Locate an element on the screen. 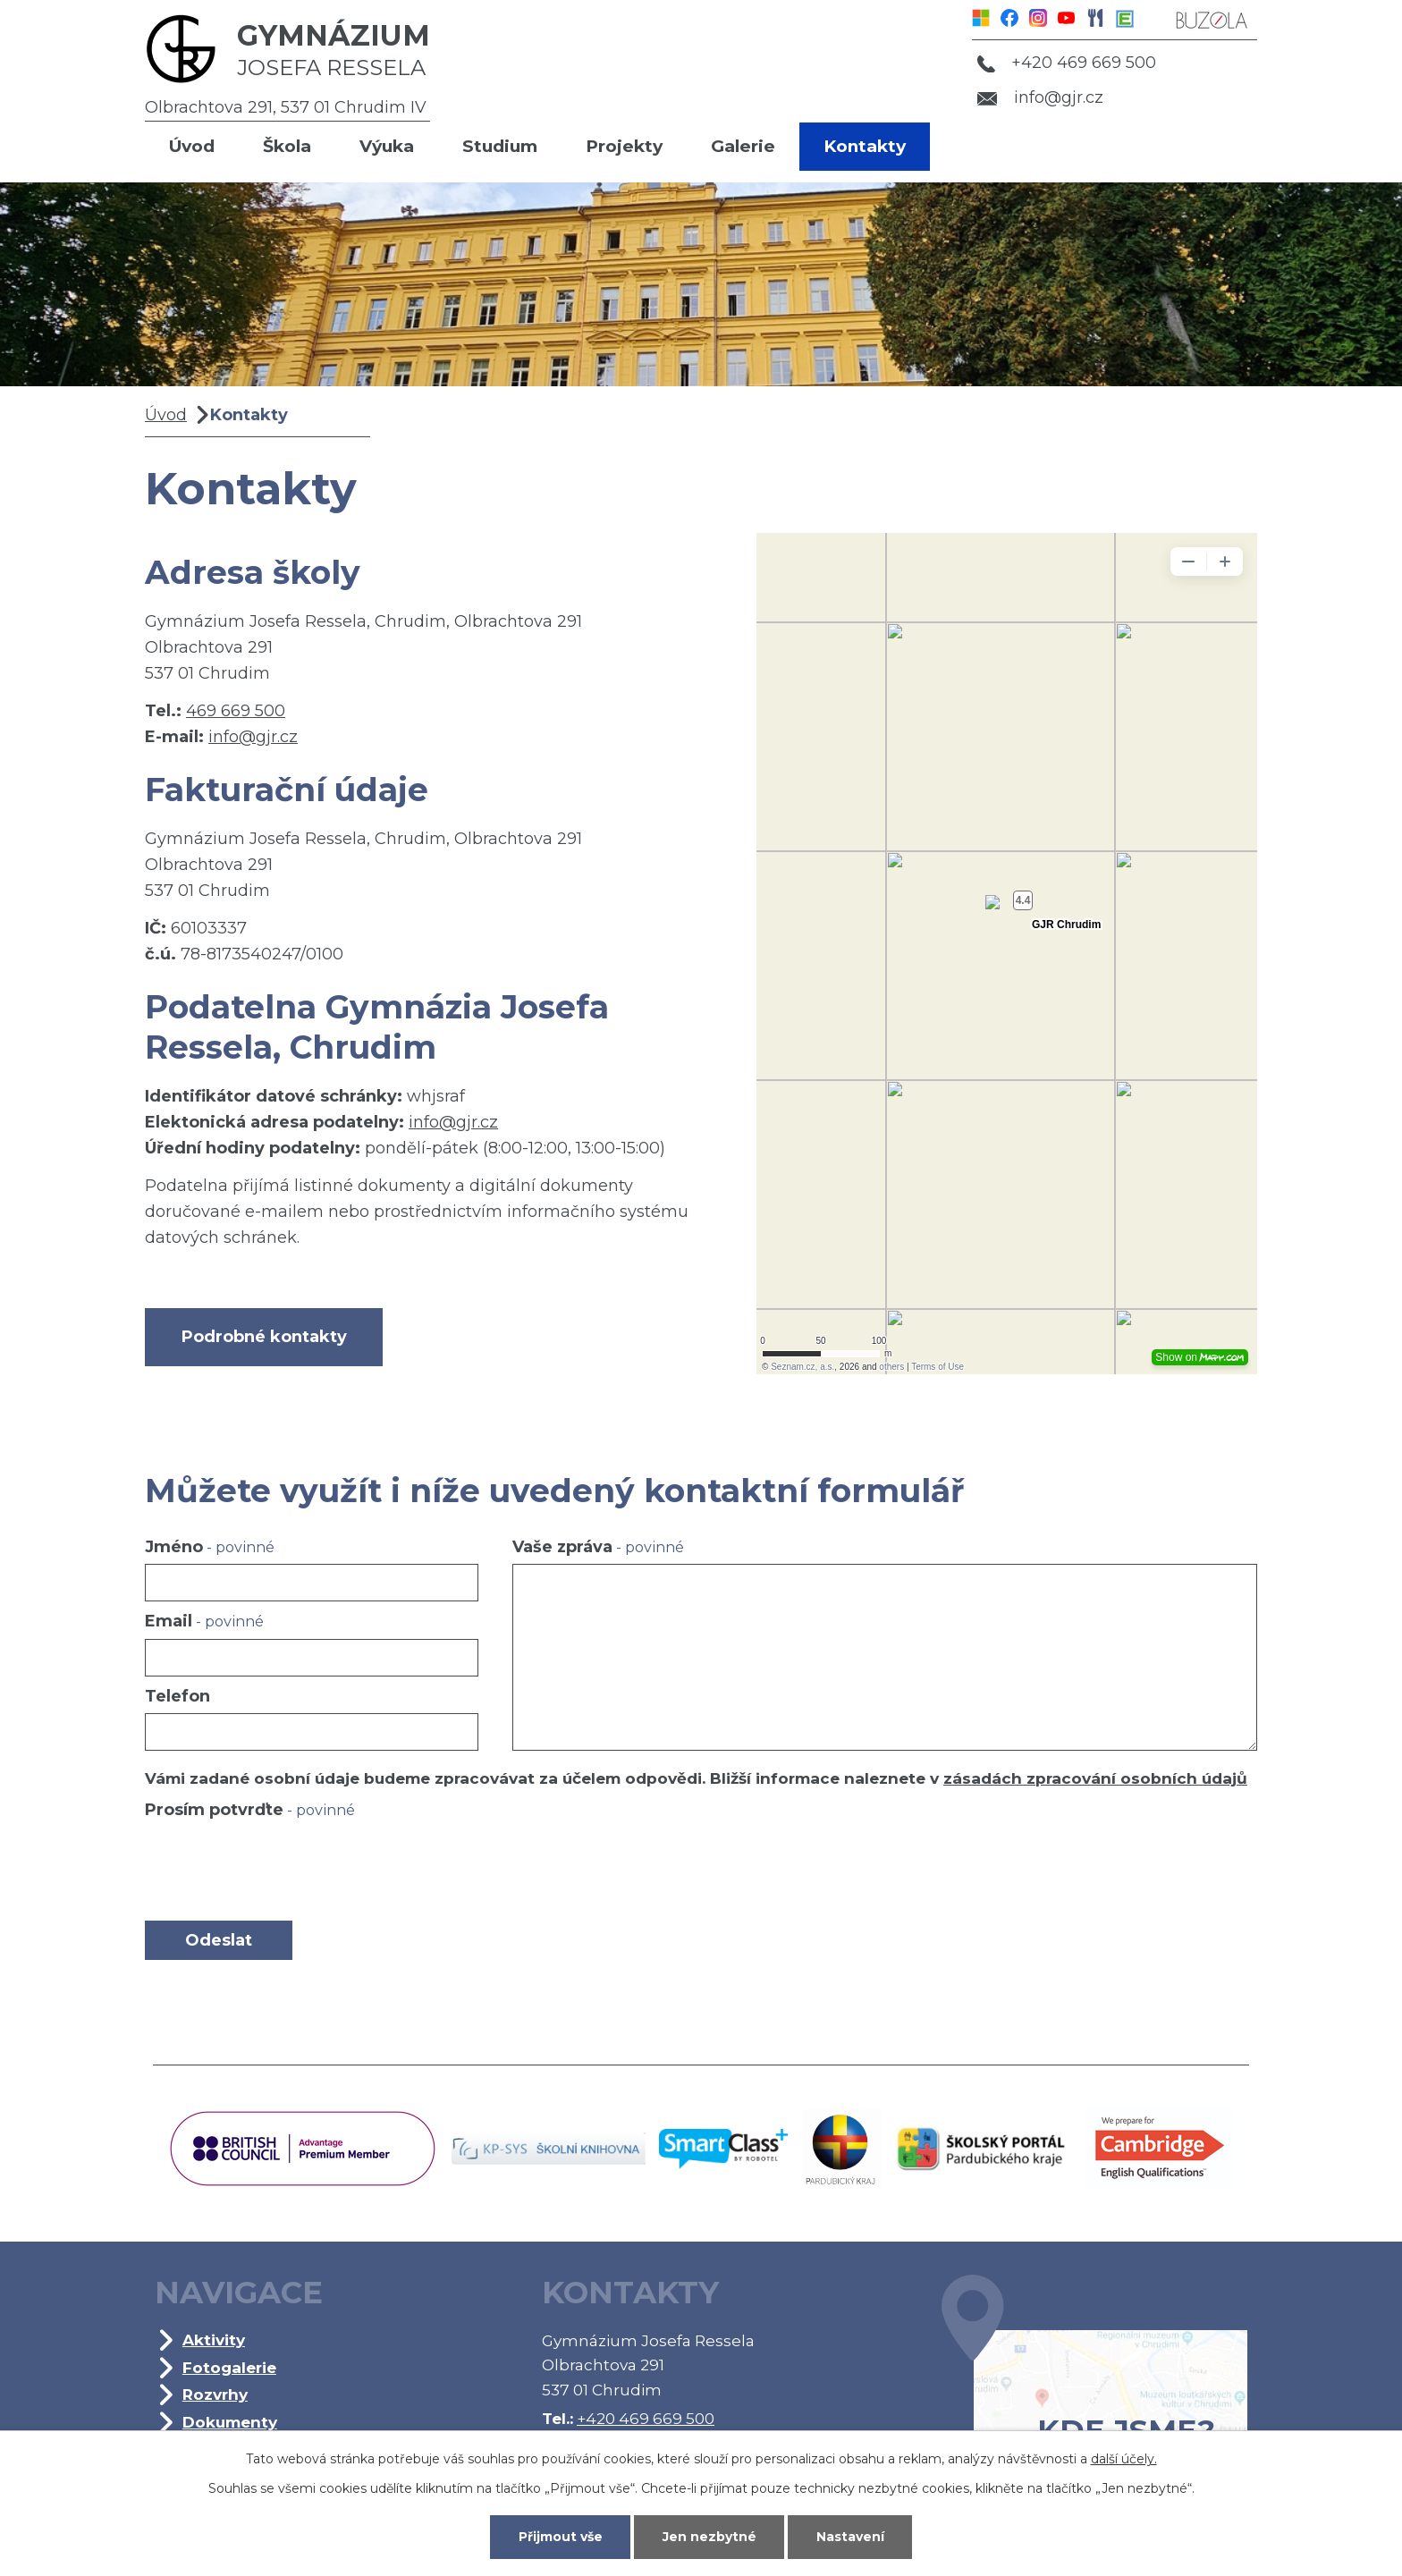 The image size is (1402, 2576). Galerie is located at coordinates (743, 146).